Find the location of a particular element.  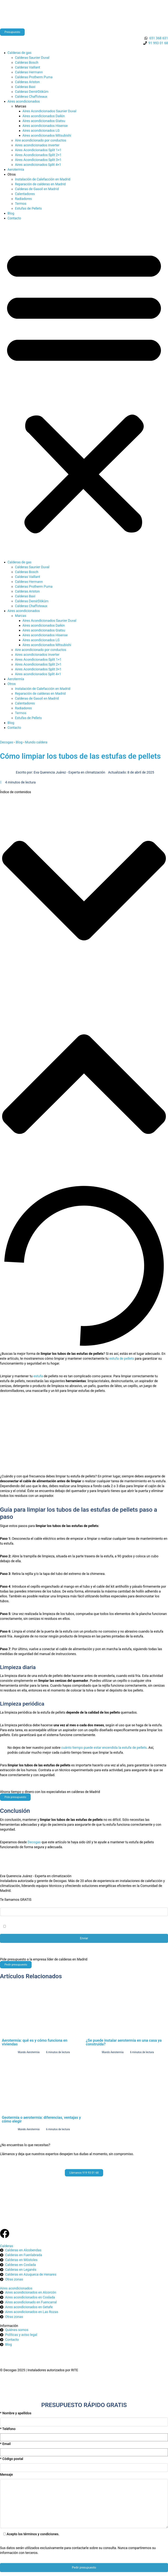

Aires acondicionados Hisense is located at coordinates (45, 126).